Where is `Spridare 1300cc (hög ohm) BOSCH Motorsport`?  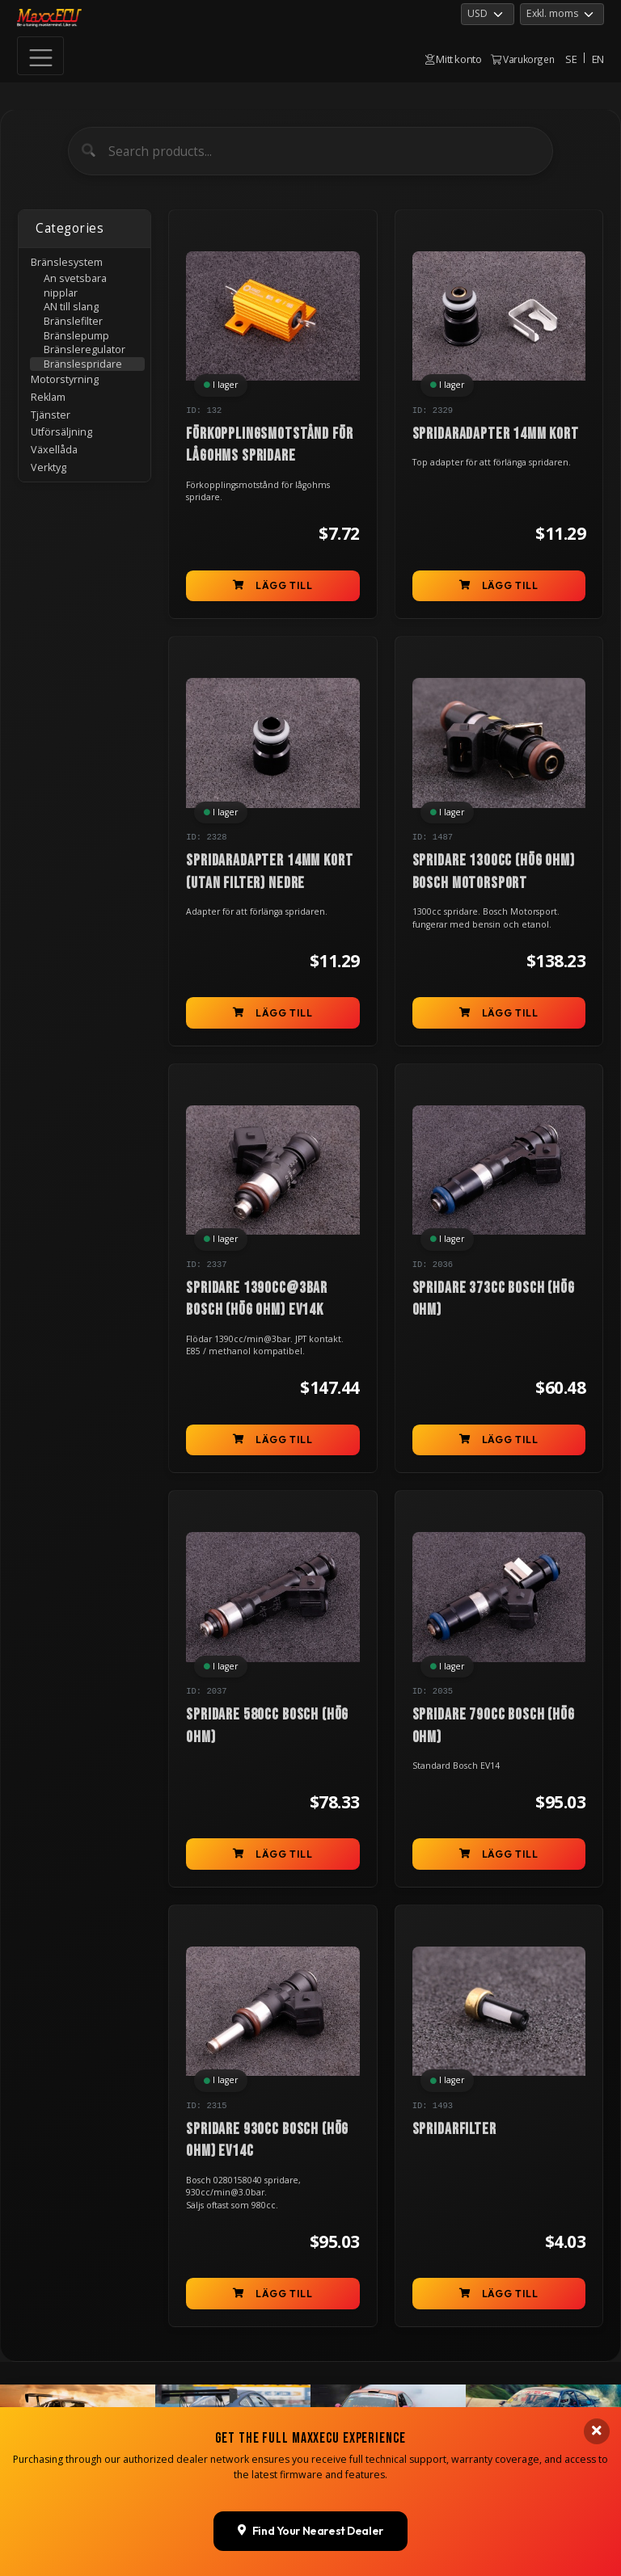
Spridare 1300cc (hög ohm) BOSCH Motorsport is located at coordinates (493, 871).